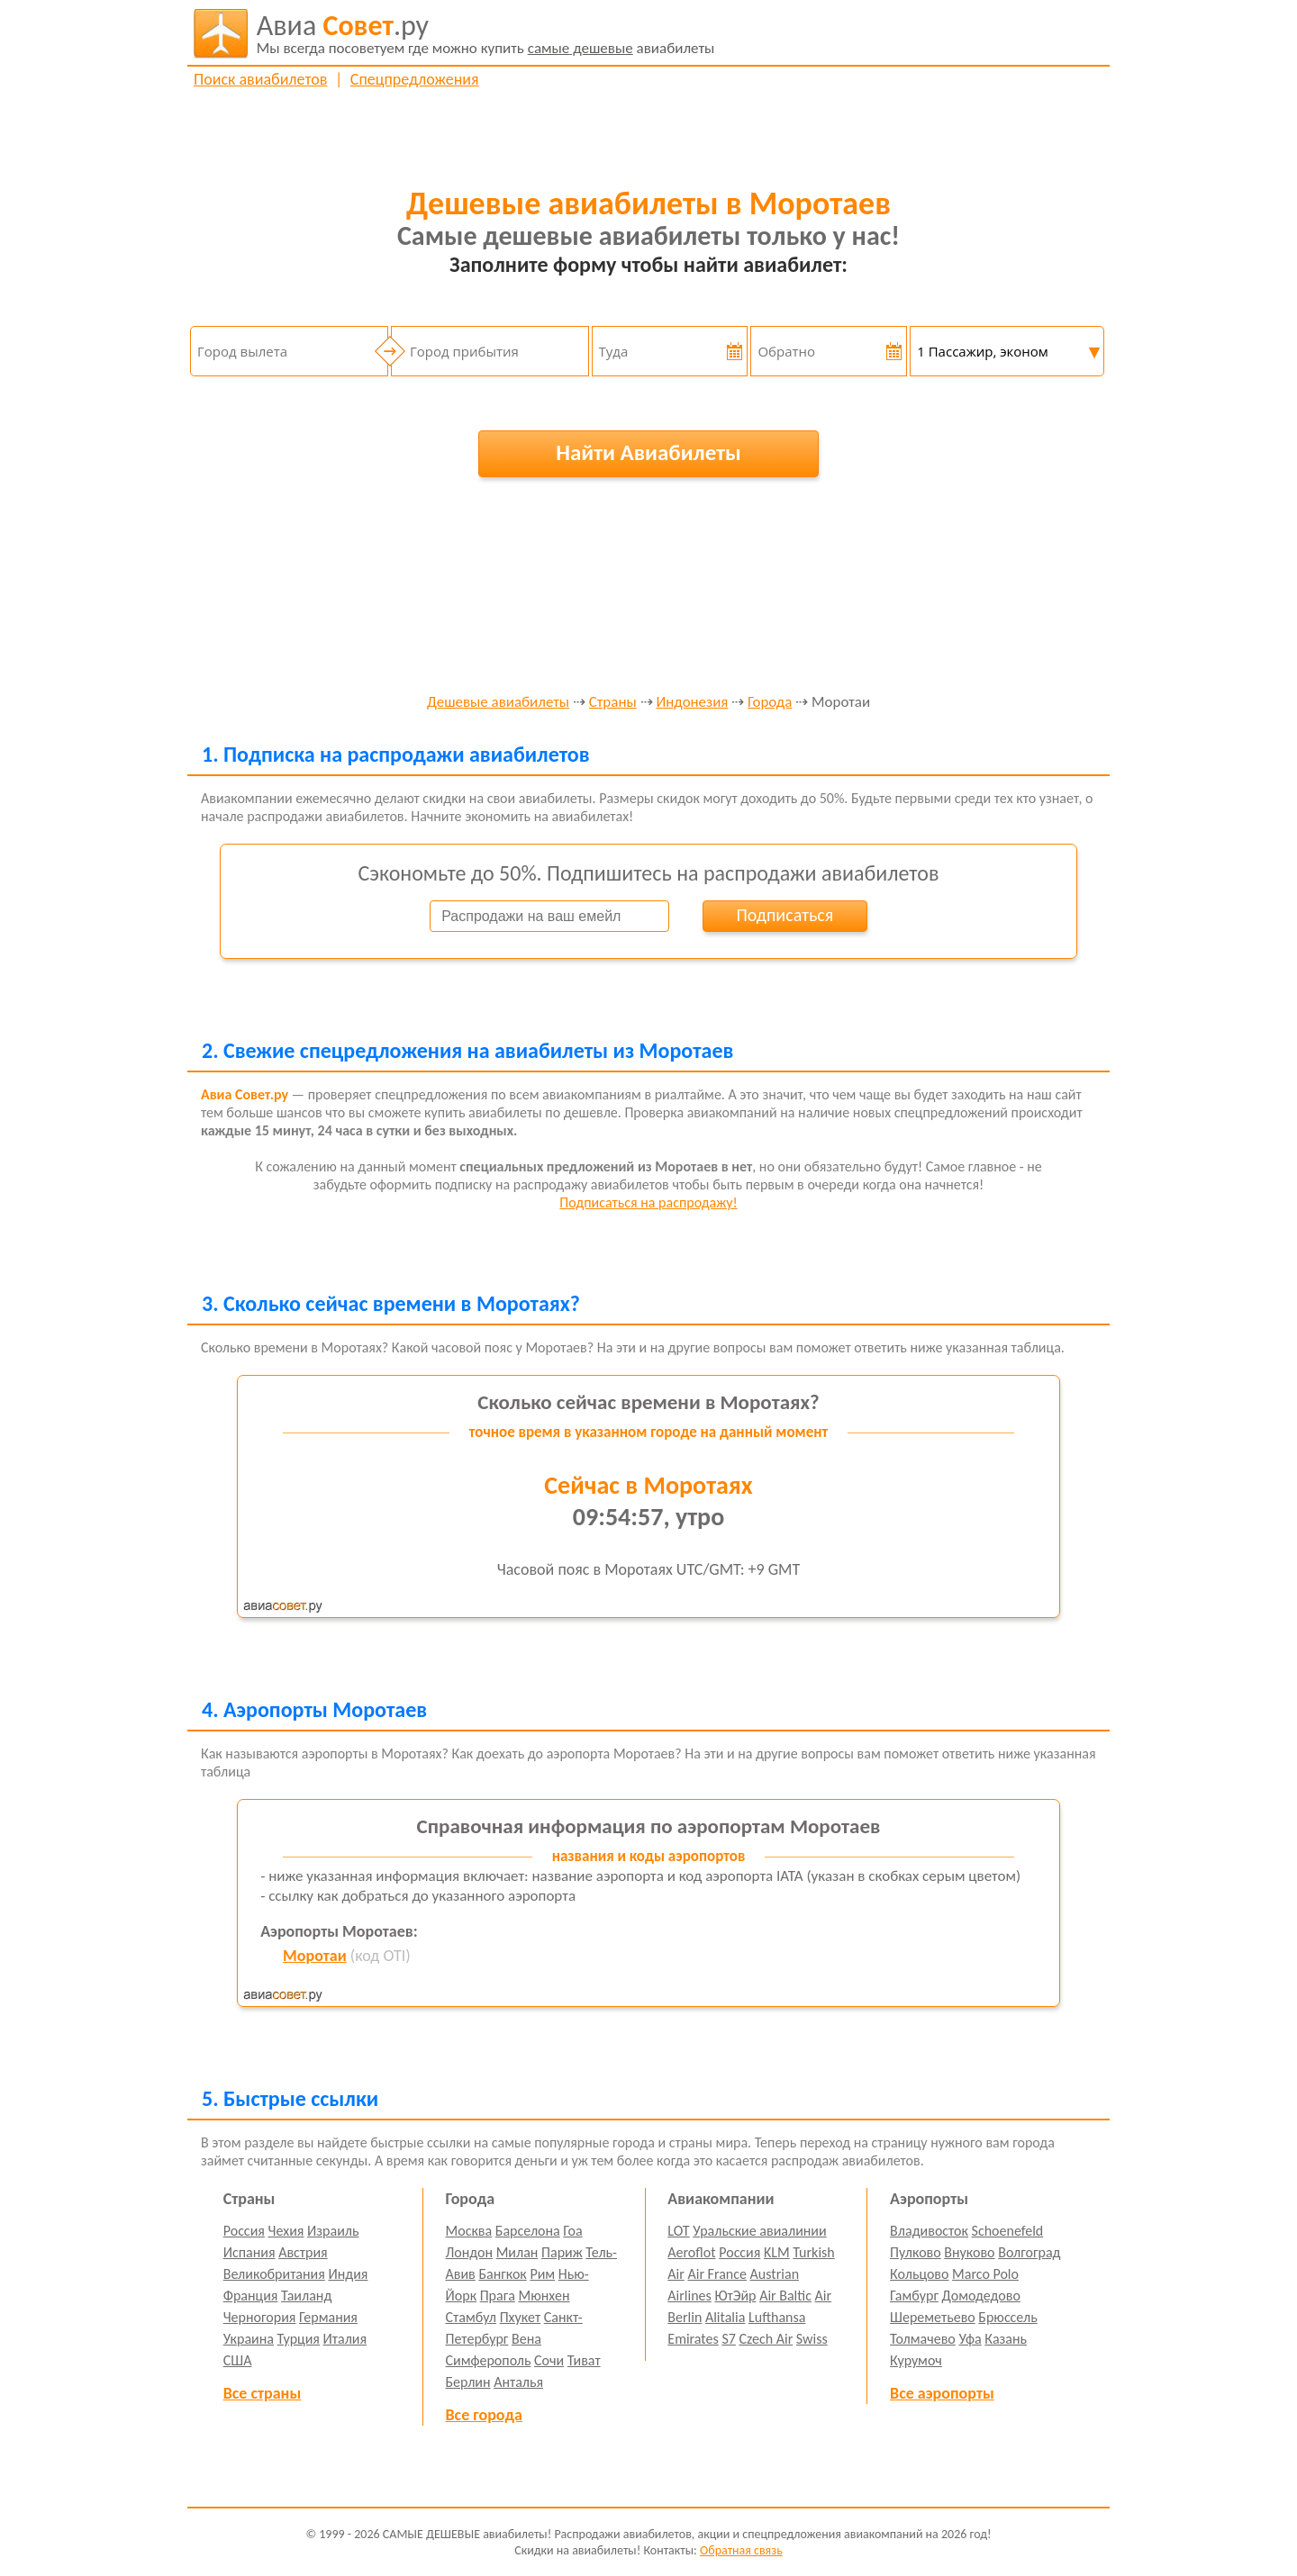 This screenshot has height=2576, width=1297. What do you see at coordinates (981, 2295) in the screenshot?
I see `Домодедово` at bounding box center [981, 2295].